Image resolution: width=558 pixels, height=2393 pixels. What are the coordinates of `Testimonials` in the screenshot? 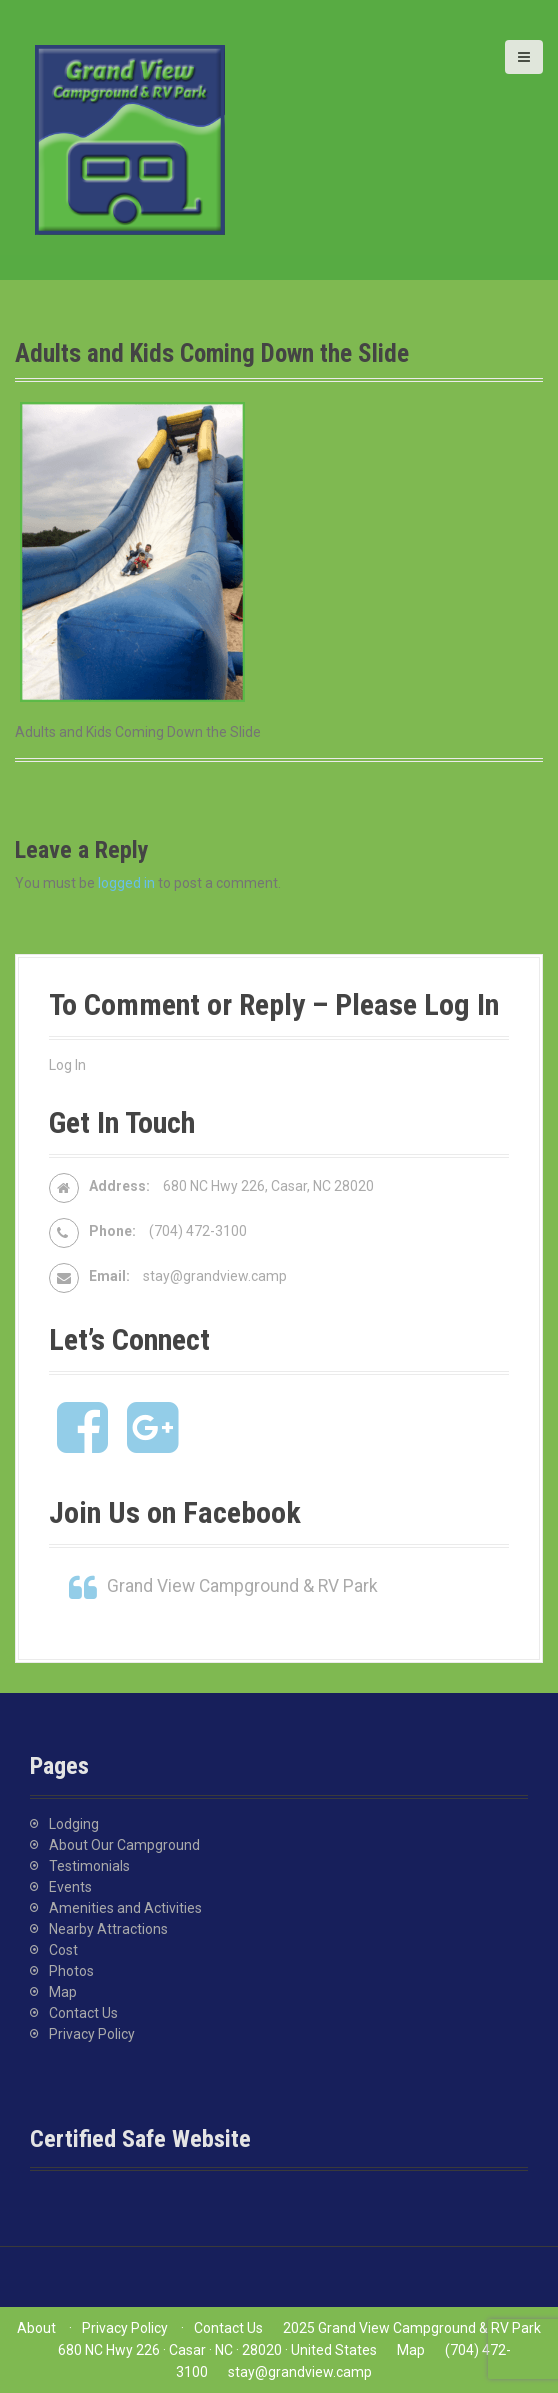 It's located at (89, 1866).